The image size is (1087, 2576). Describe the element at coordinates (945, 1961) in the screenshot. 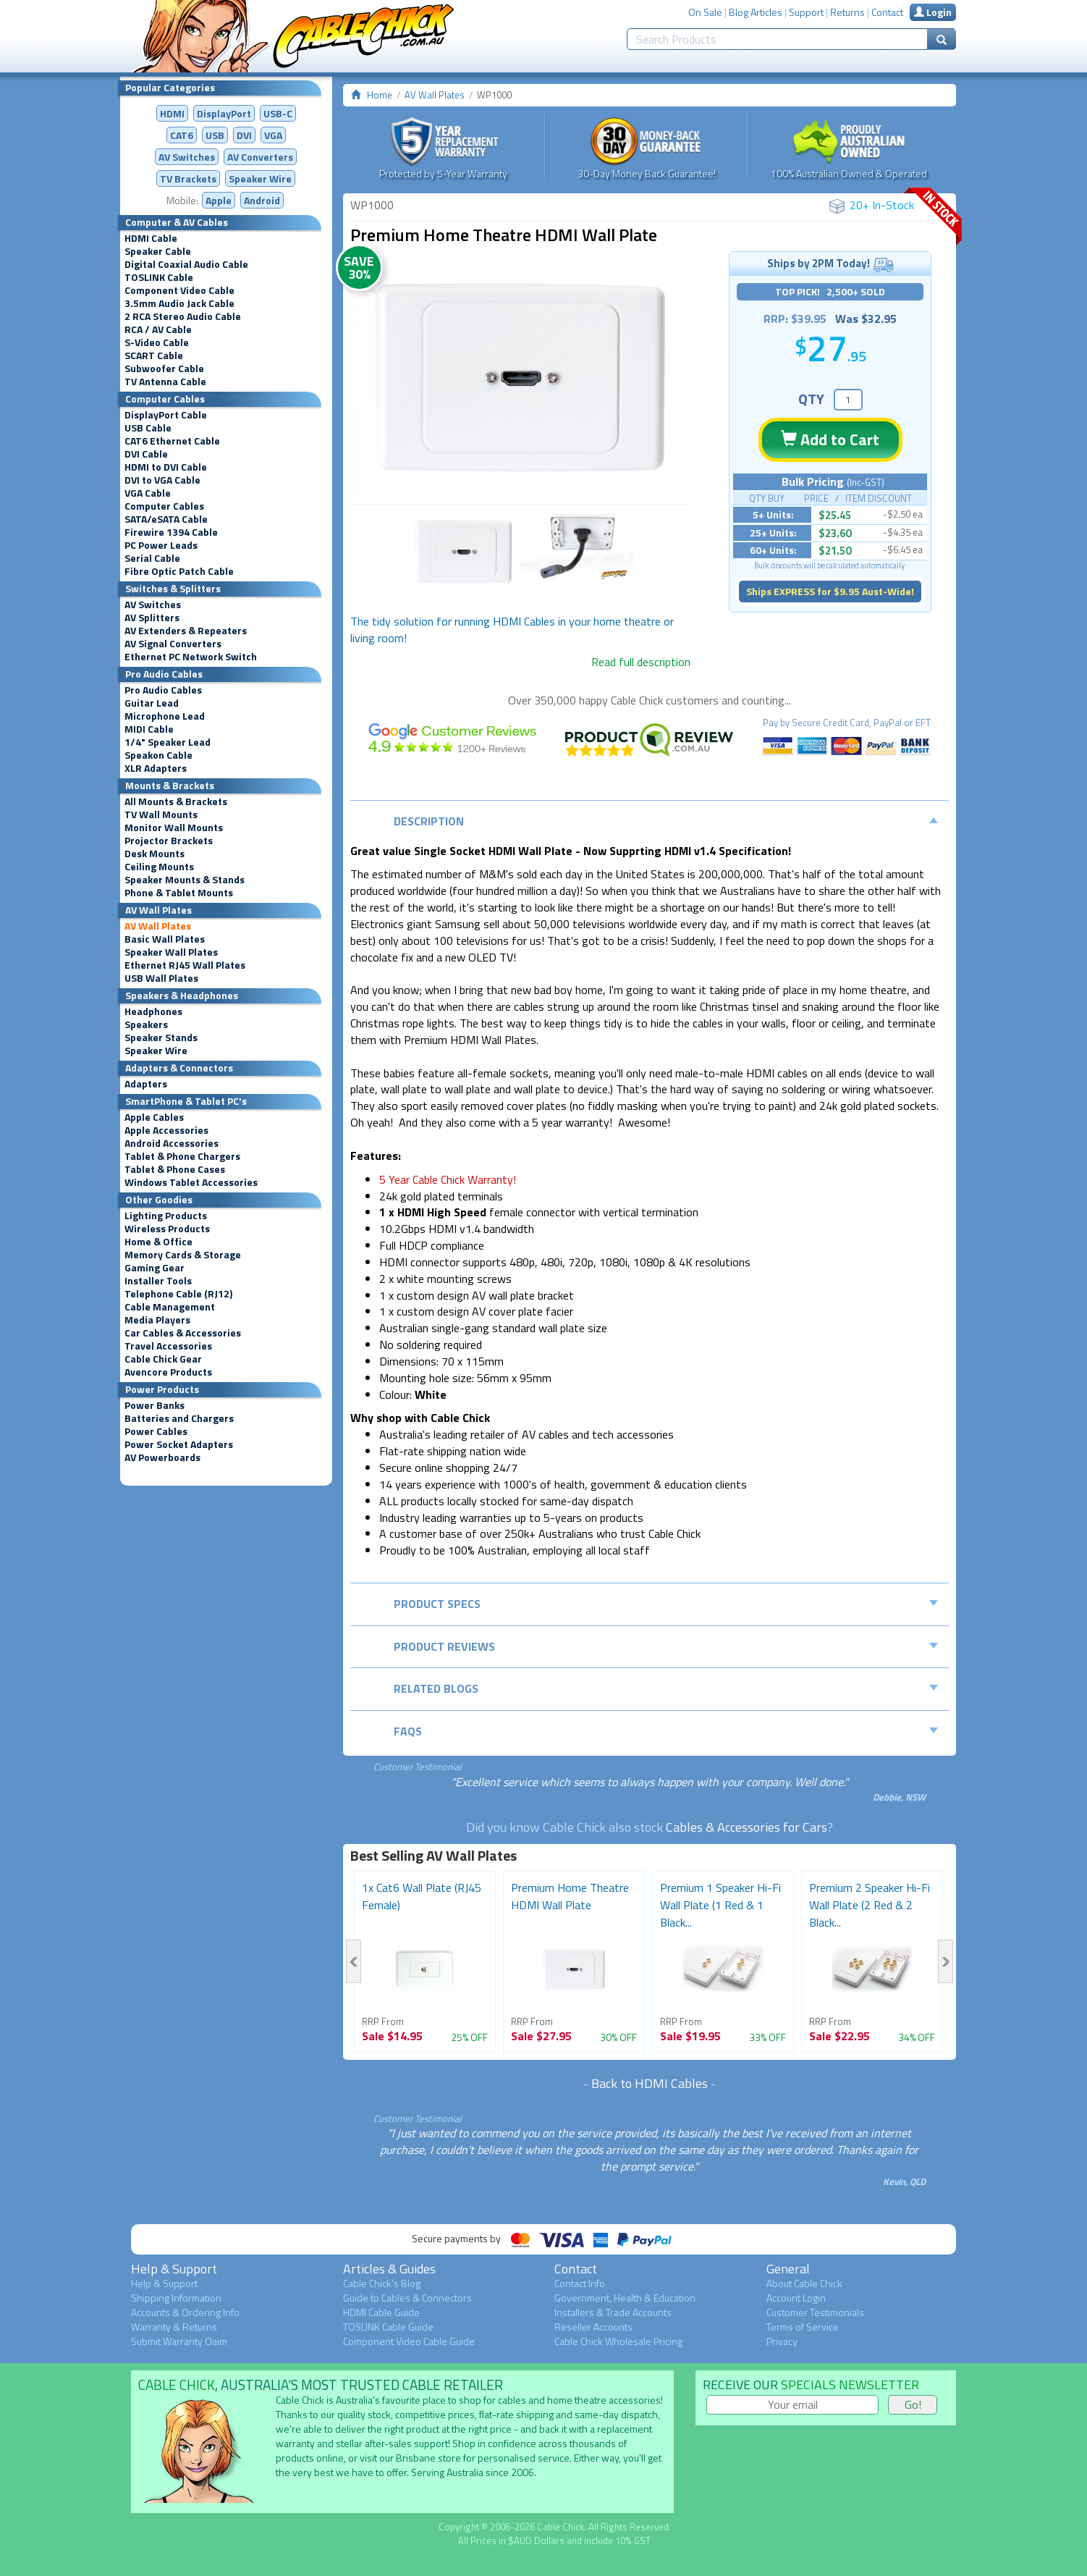

I see `Next [button]` at that location.